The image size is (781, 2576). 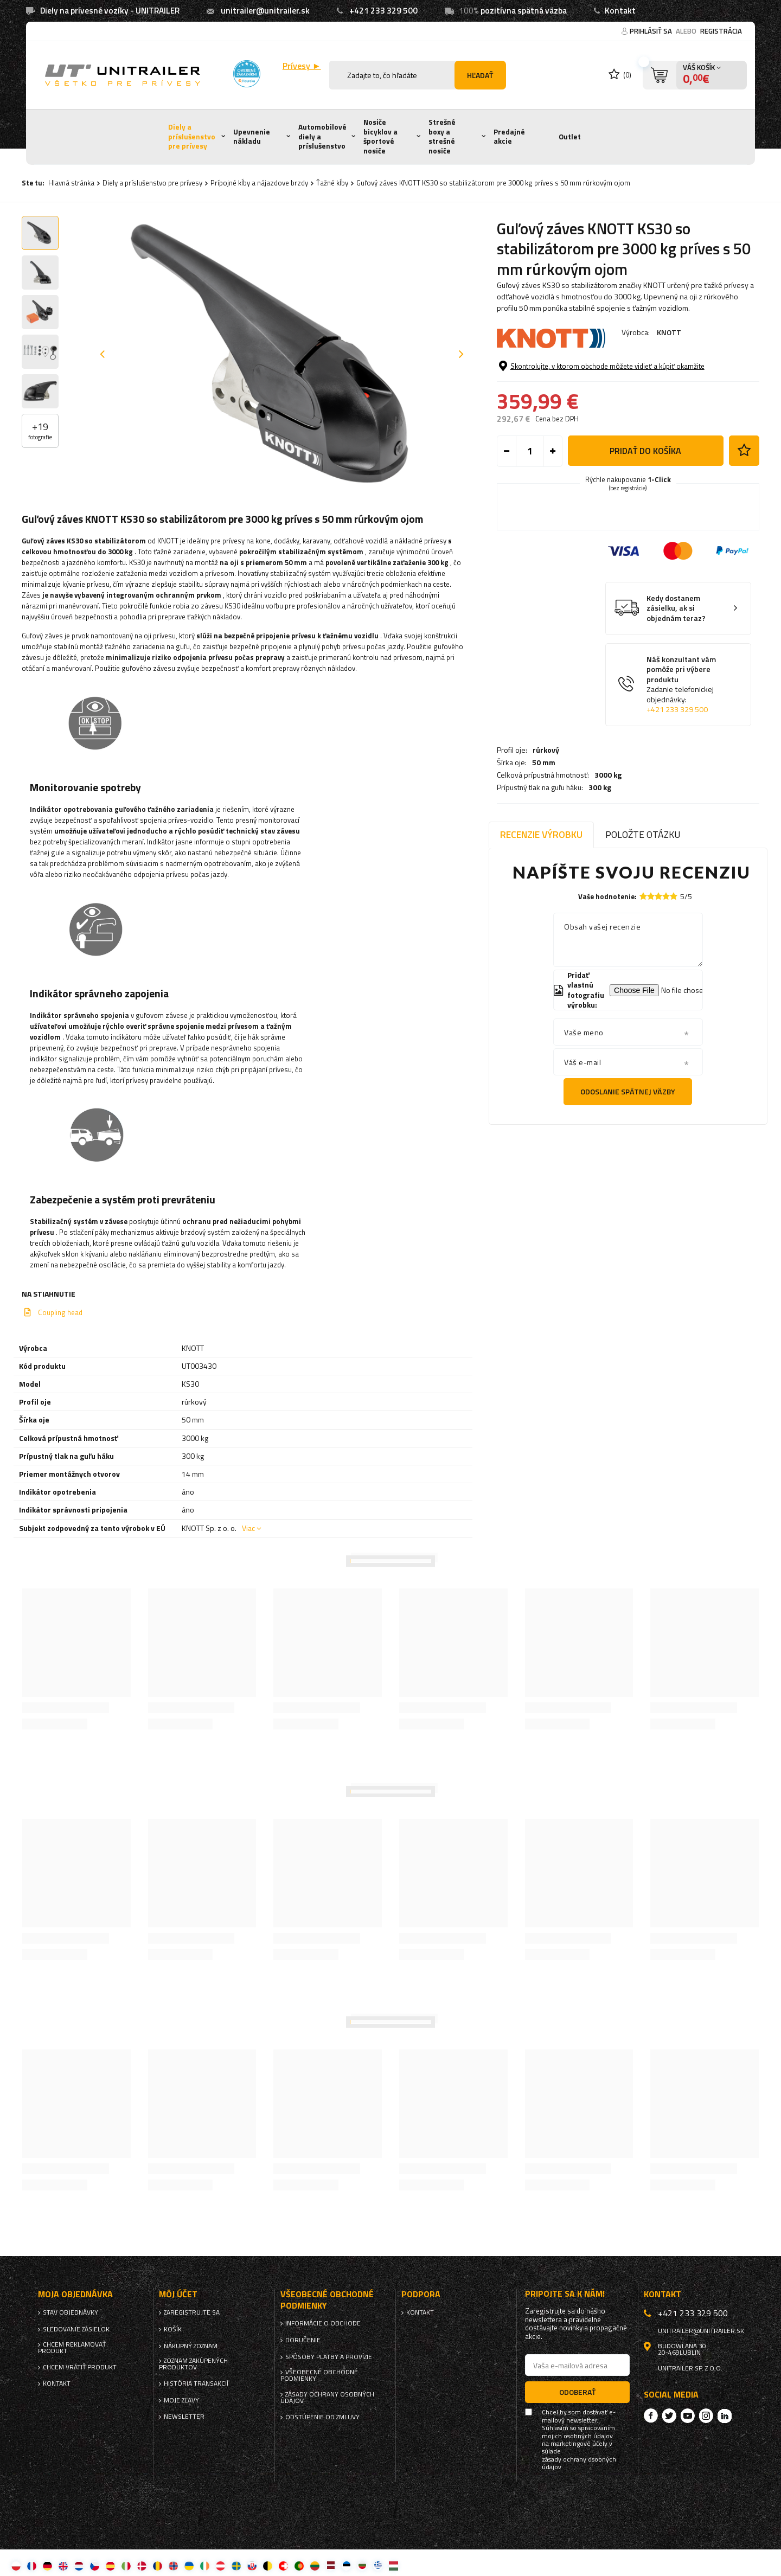 I want to click on Spôsoby platby a provízie, so click(x=328, y=2357).